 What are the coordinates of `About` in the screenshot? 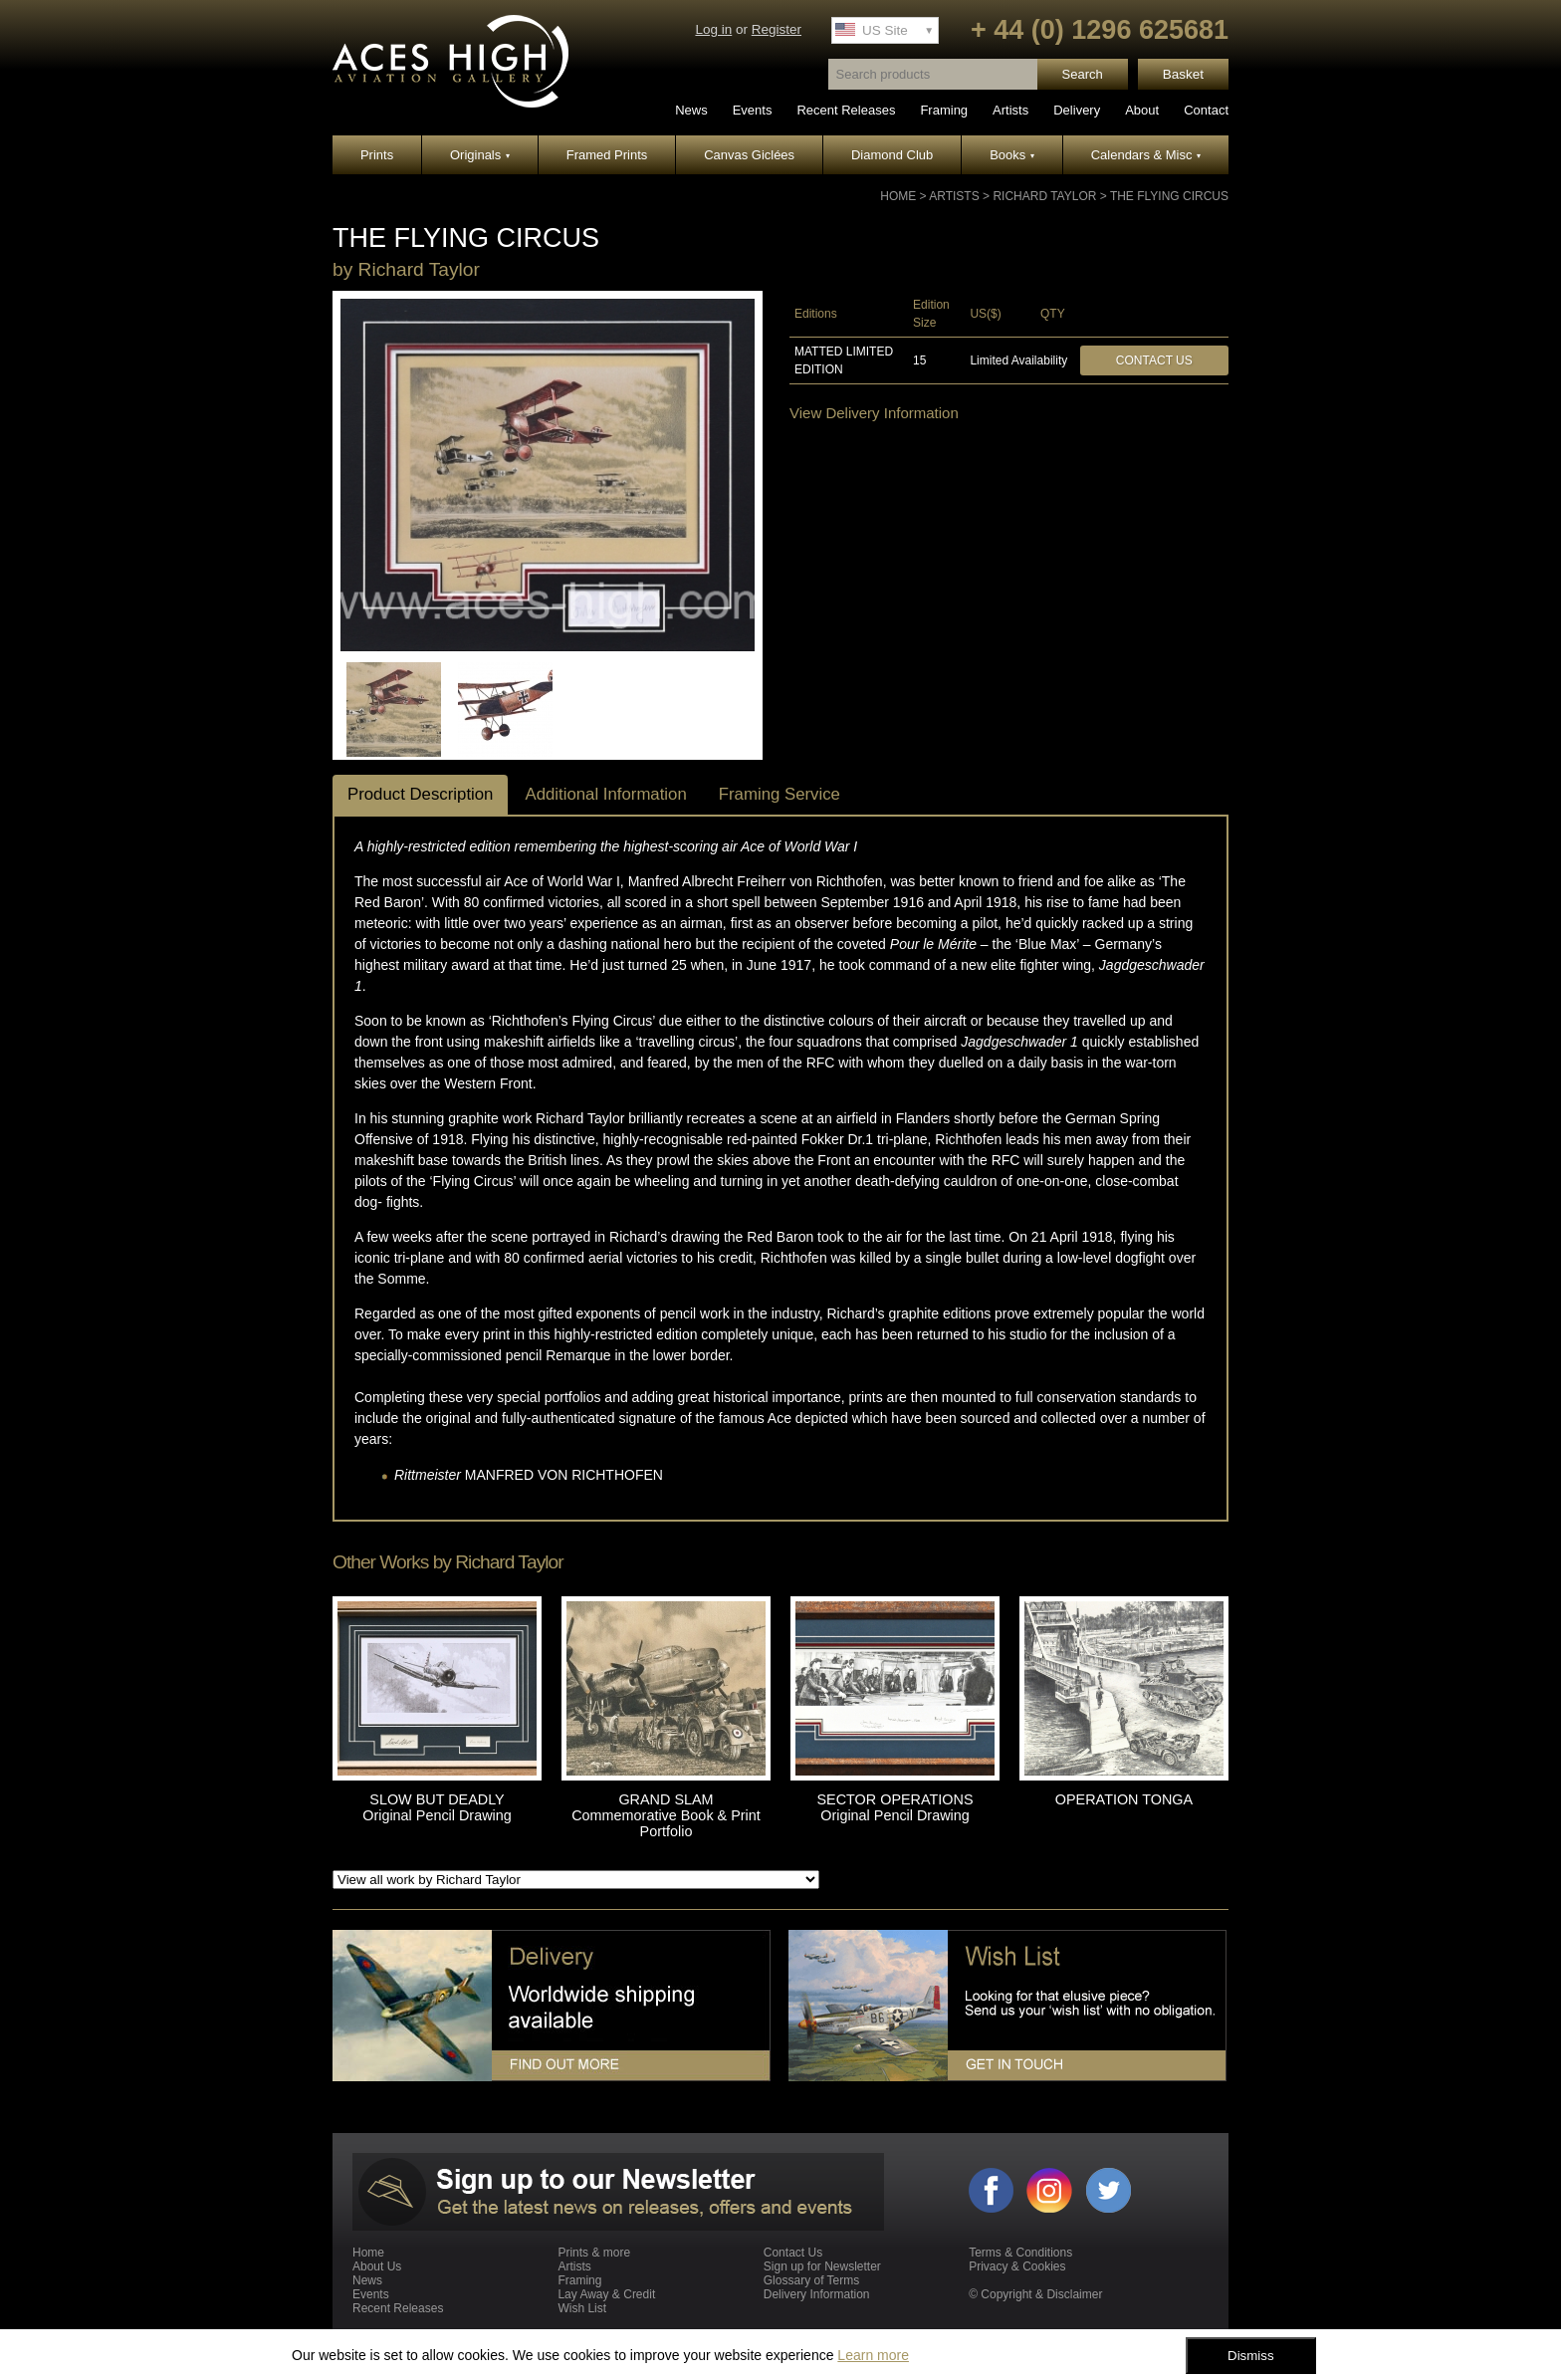 It's located at (1142, 110).